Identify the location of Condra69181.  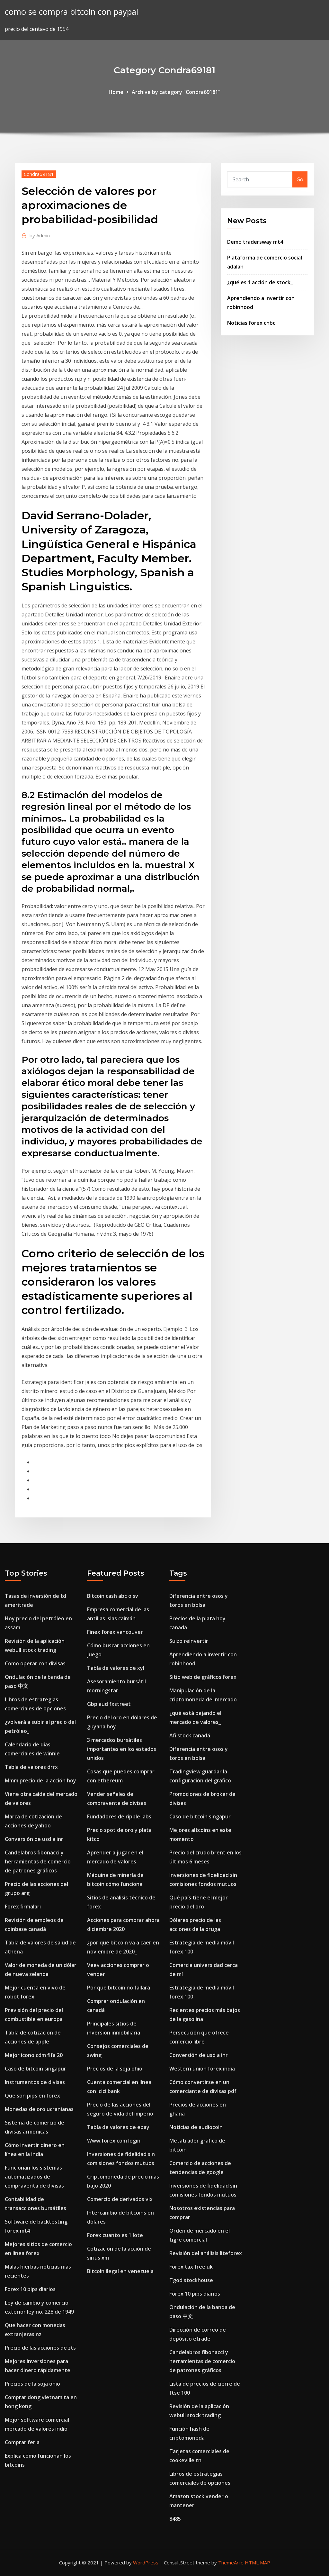
(39, 174).